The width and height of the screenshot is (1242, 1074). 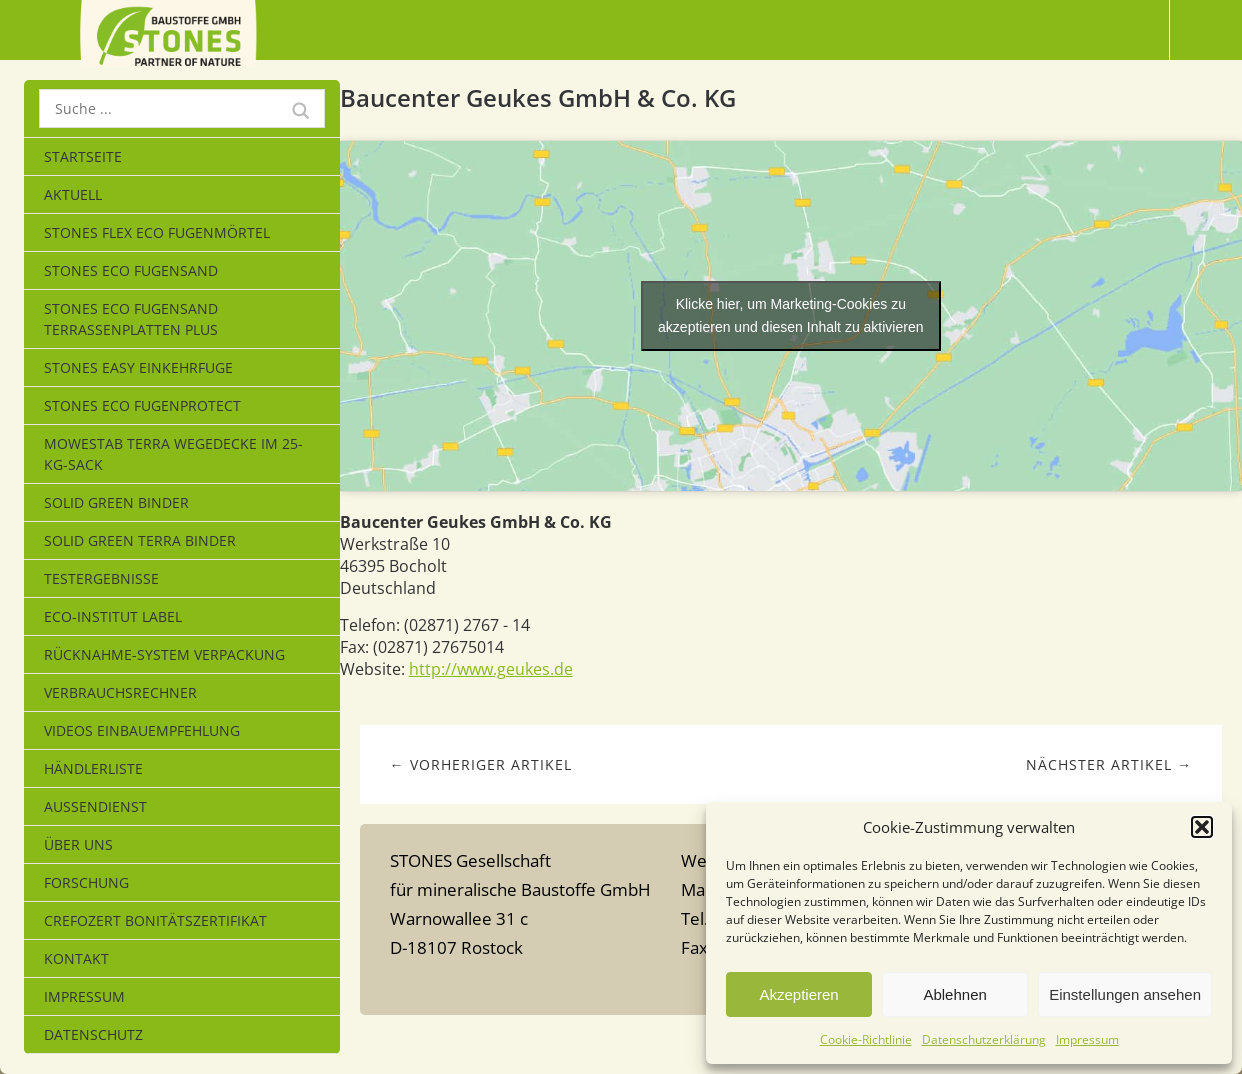 I want to click on Nächster Artikel →, so click(x=1109, y=764).